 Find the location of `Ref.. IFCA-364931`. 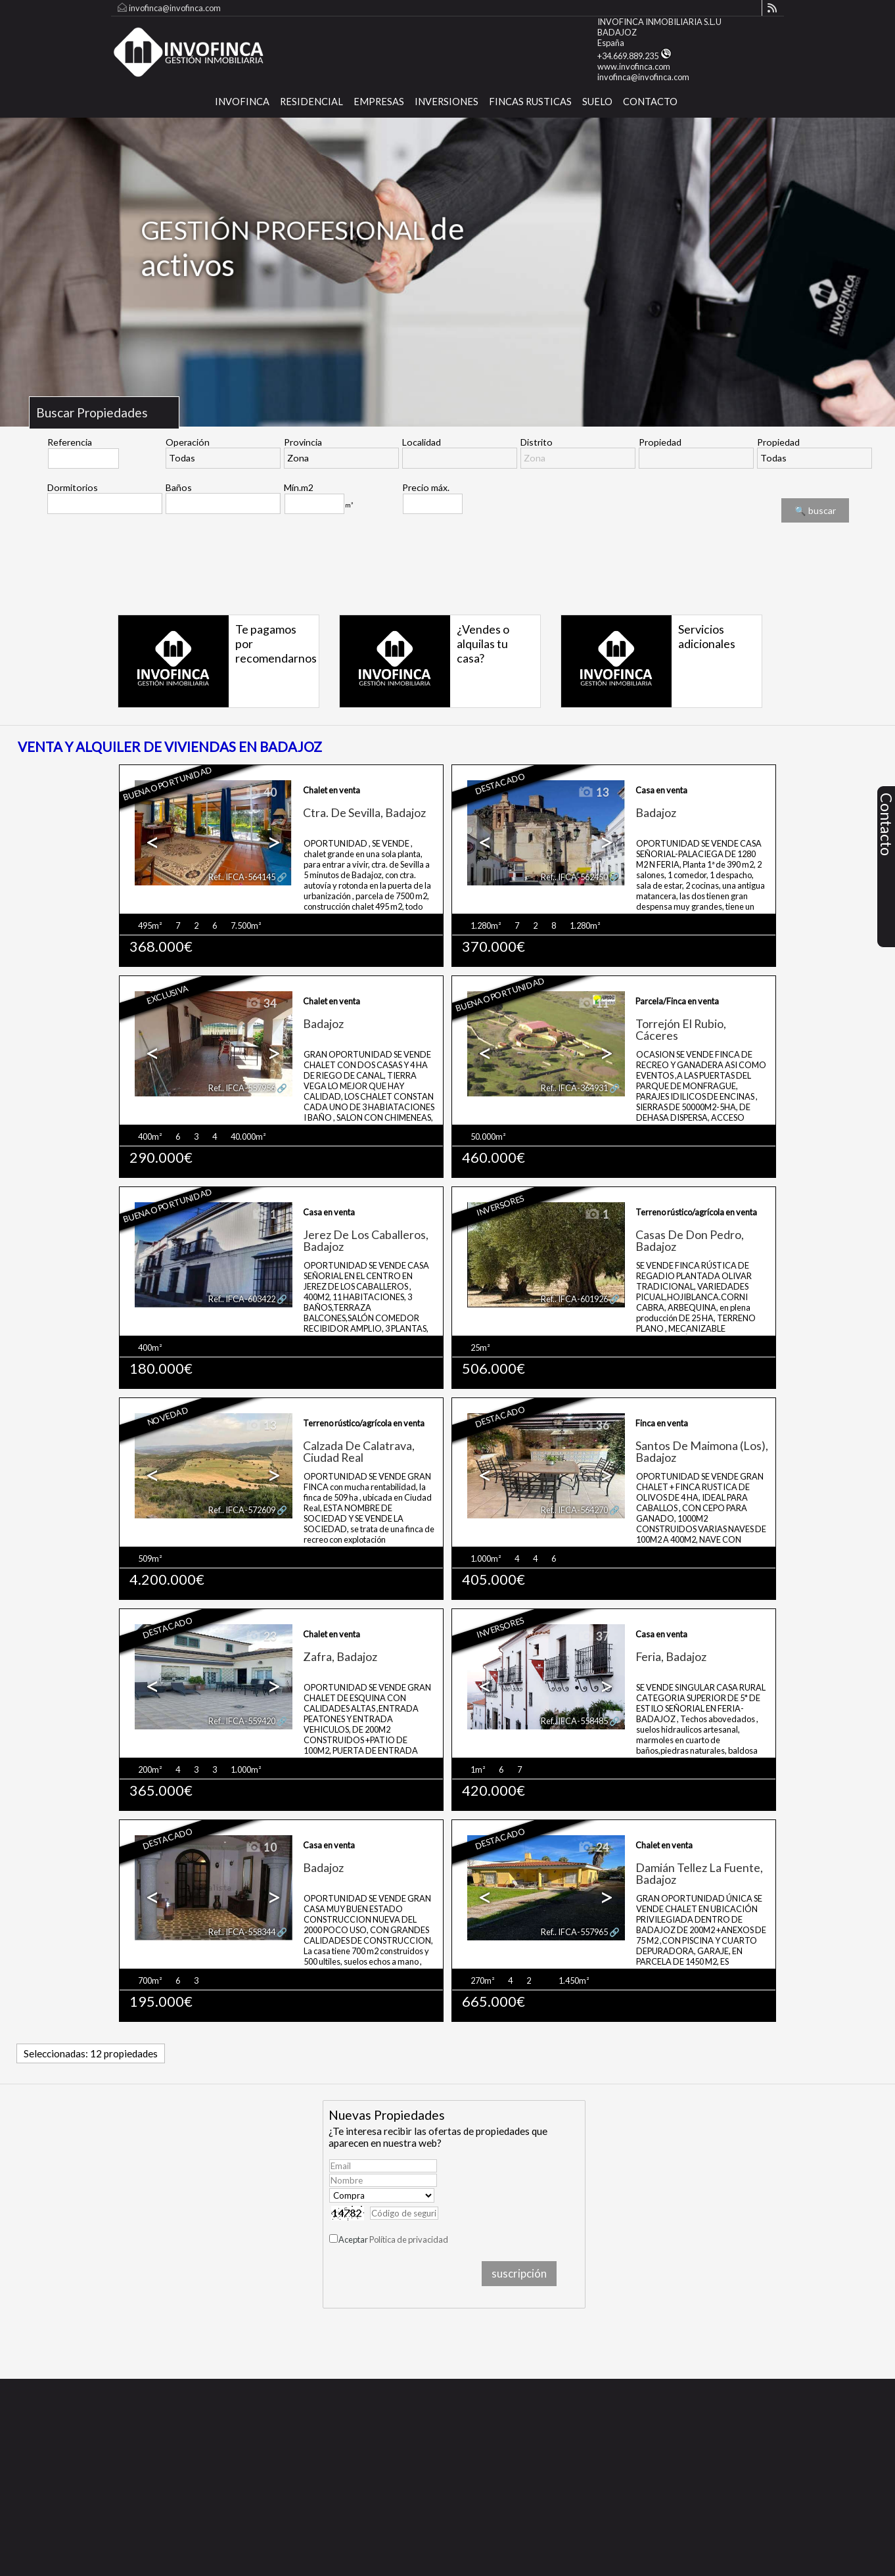

Ref.. IFCA-364931 is located at coordinates (574, 1088).